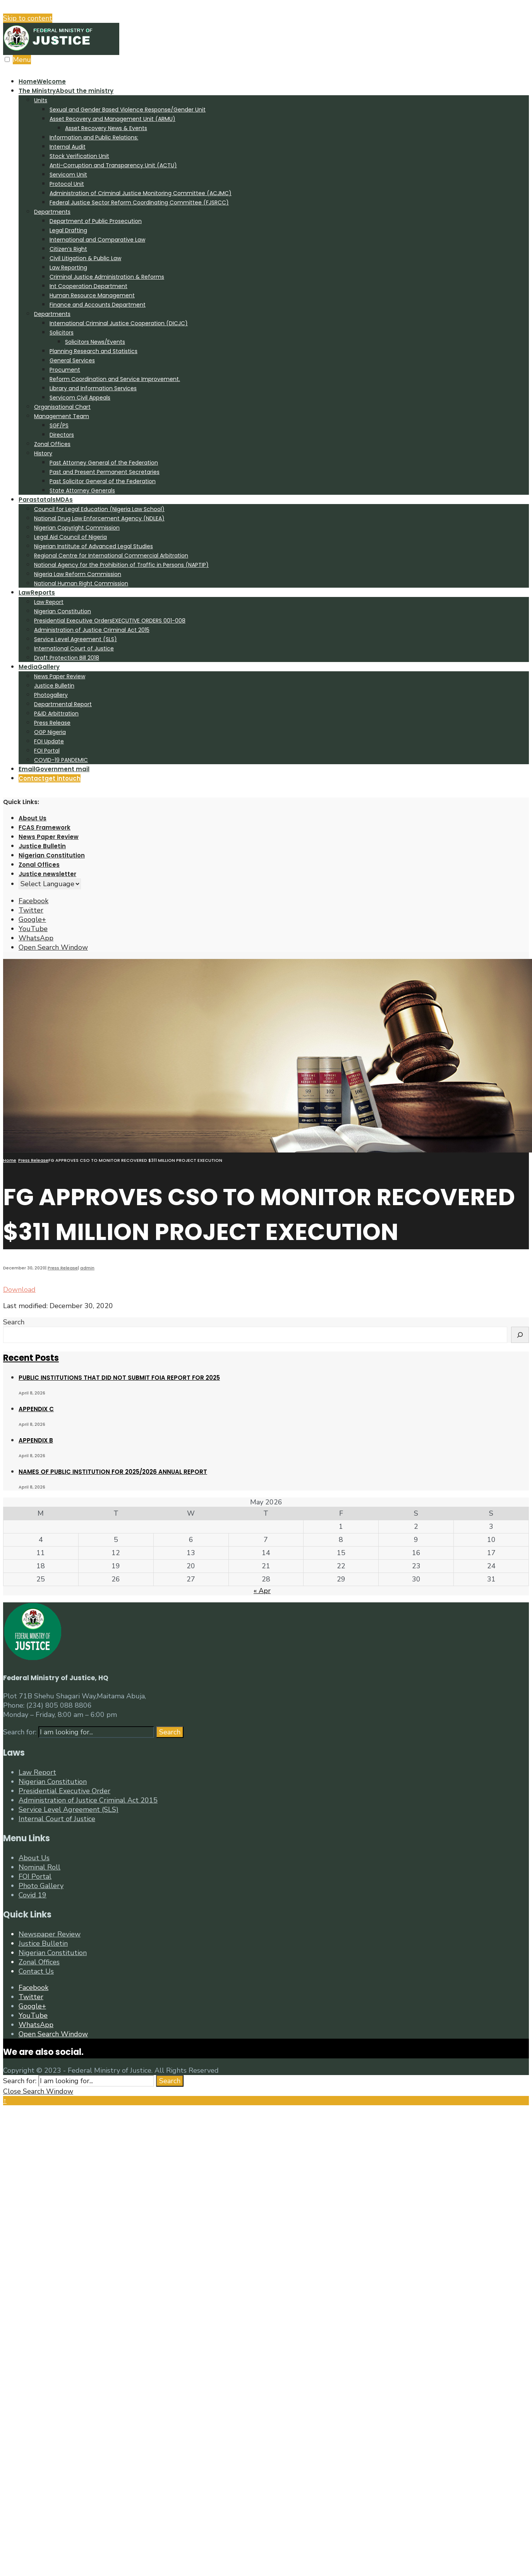  What do you see at coordinates (62, 332) in the screenshot?
I see `Solicitors` at bounding box center [62, 332].